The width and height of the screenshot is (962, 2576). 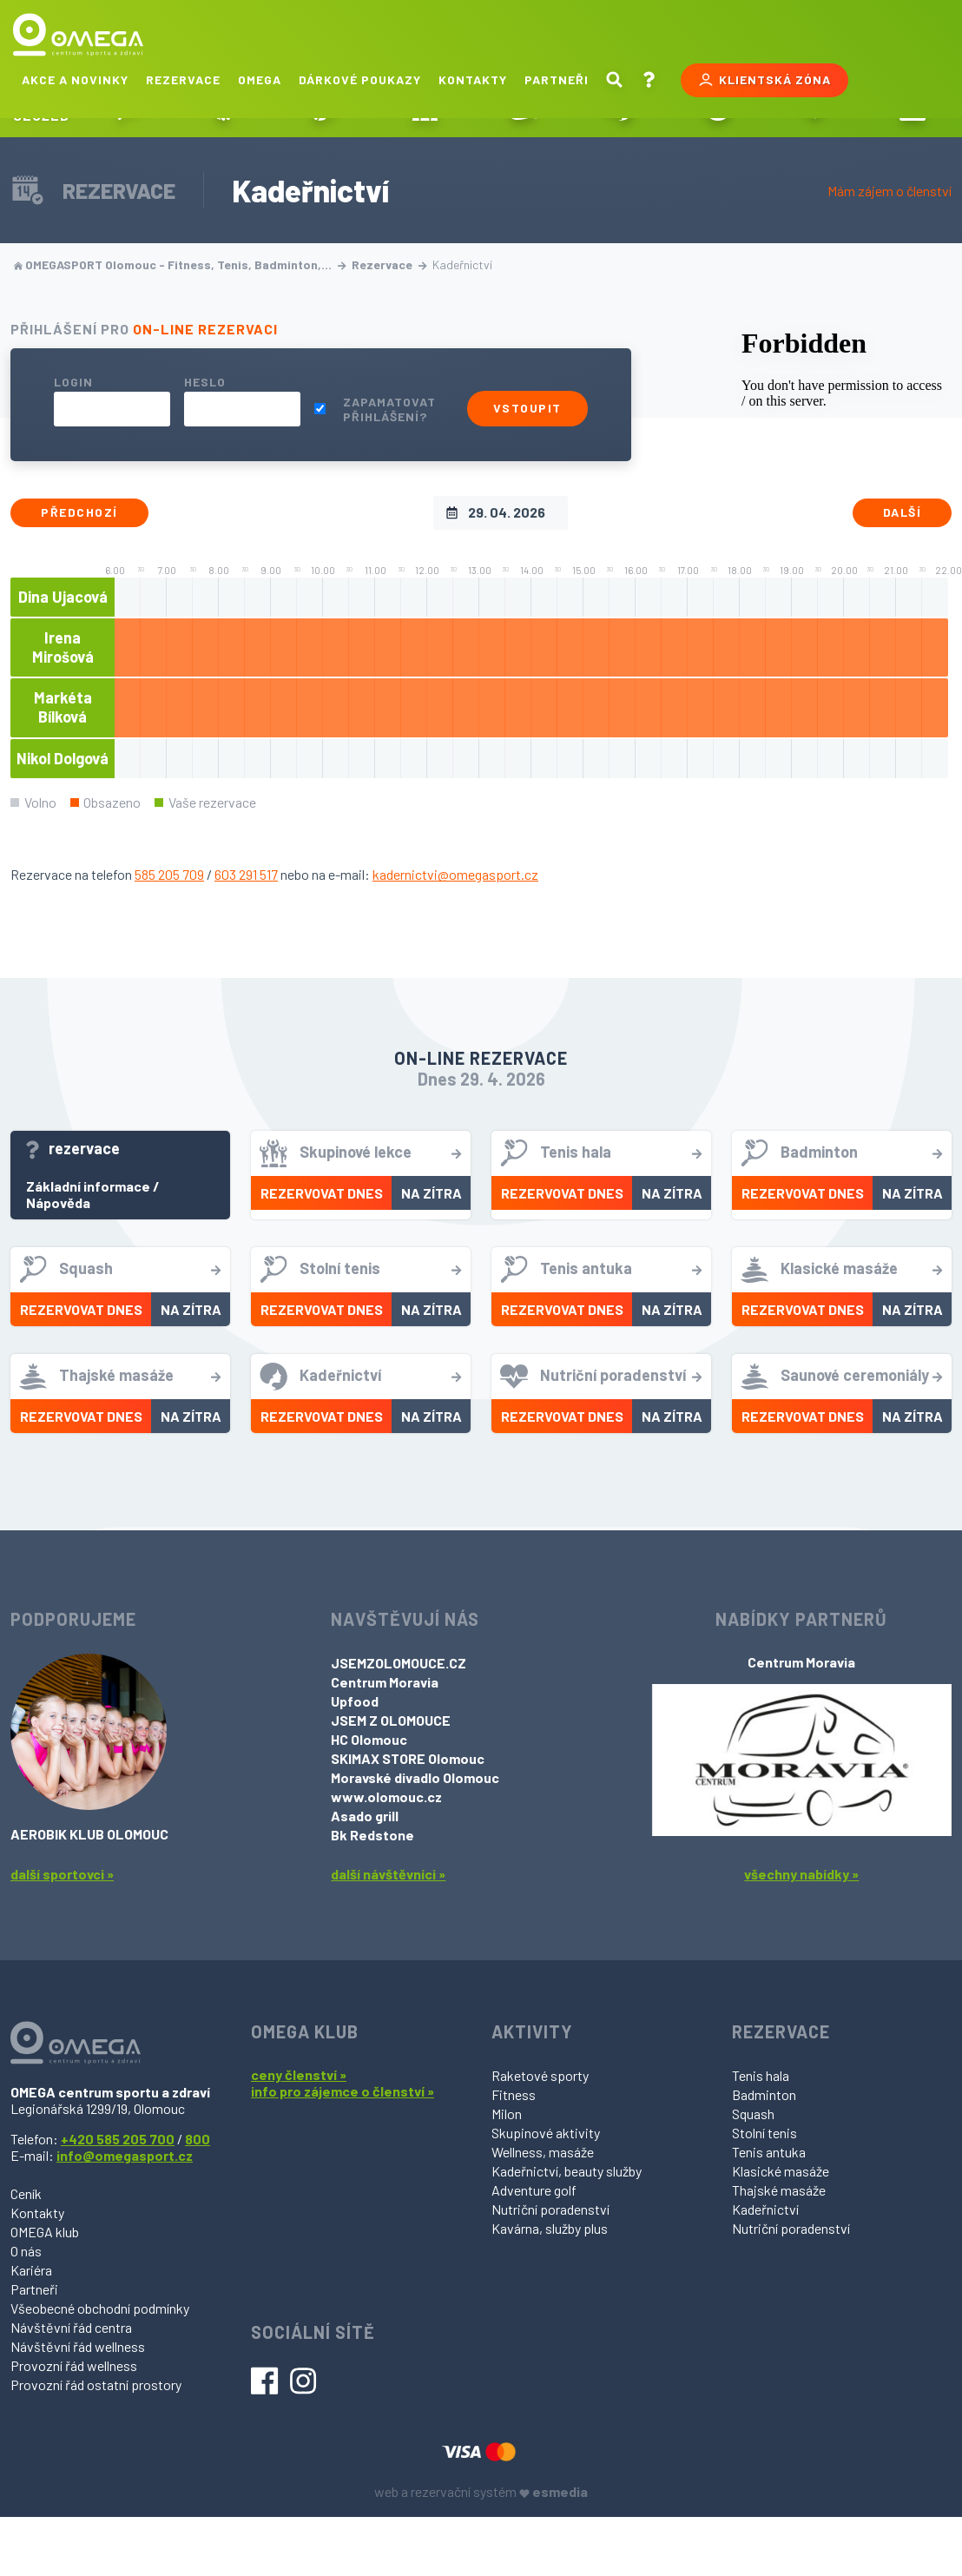 I want to click on všechny nabídky », so click(x=801, y=1874).